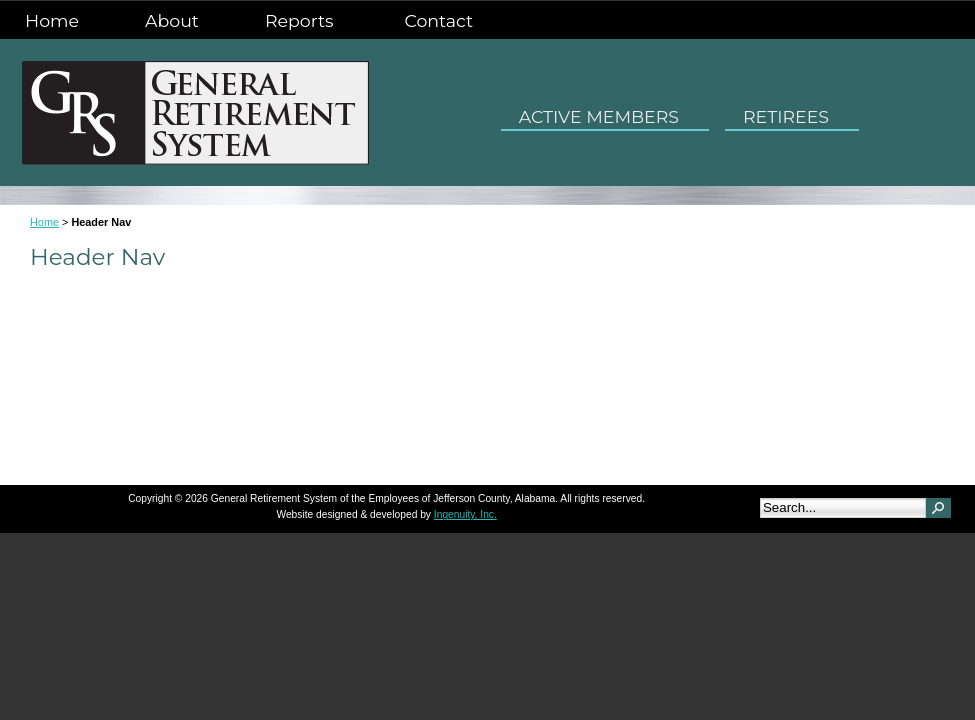 The height and width of the screenshot is (720, 975). Describe the element at coordinates (438, 20) in the screenshot. I see `Contact` at that location.